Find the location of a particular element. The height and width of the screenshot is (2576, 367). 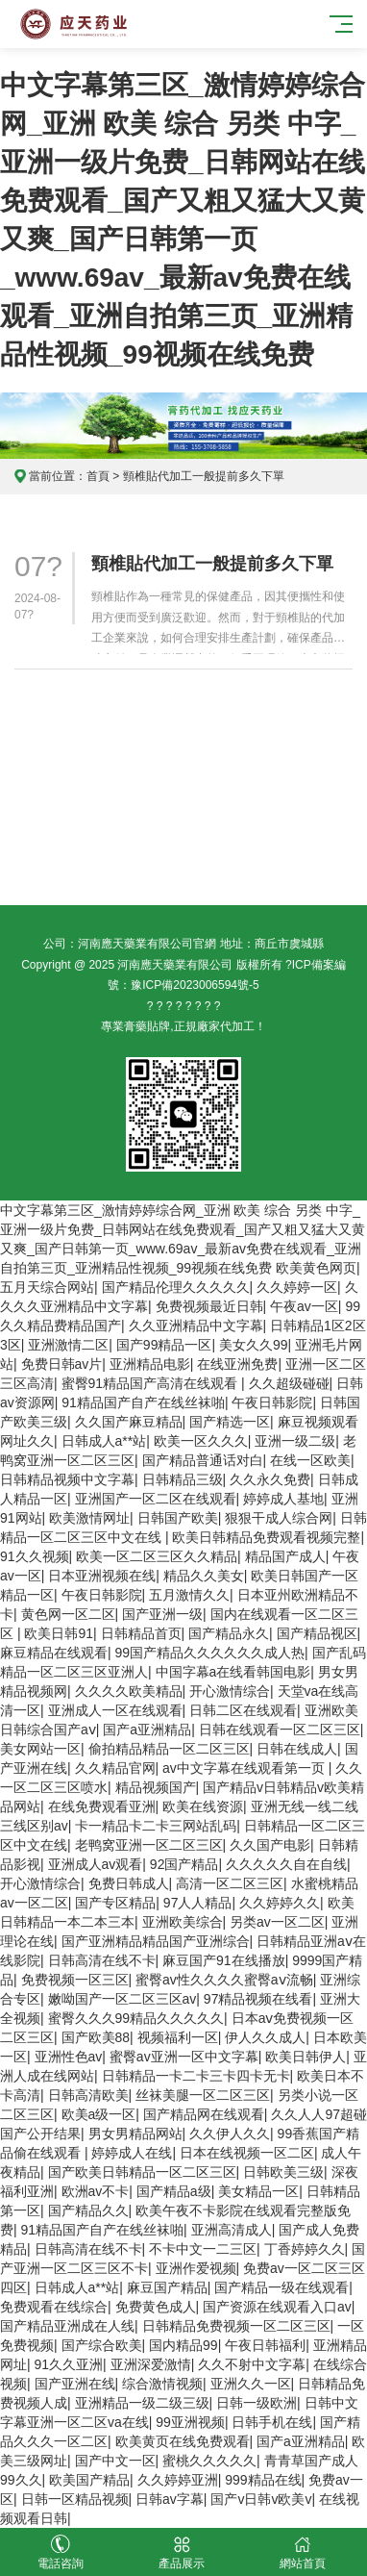

日韩高清在线不卡 is located at coordinates (102, 1960).